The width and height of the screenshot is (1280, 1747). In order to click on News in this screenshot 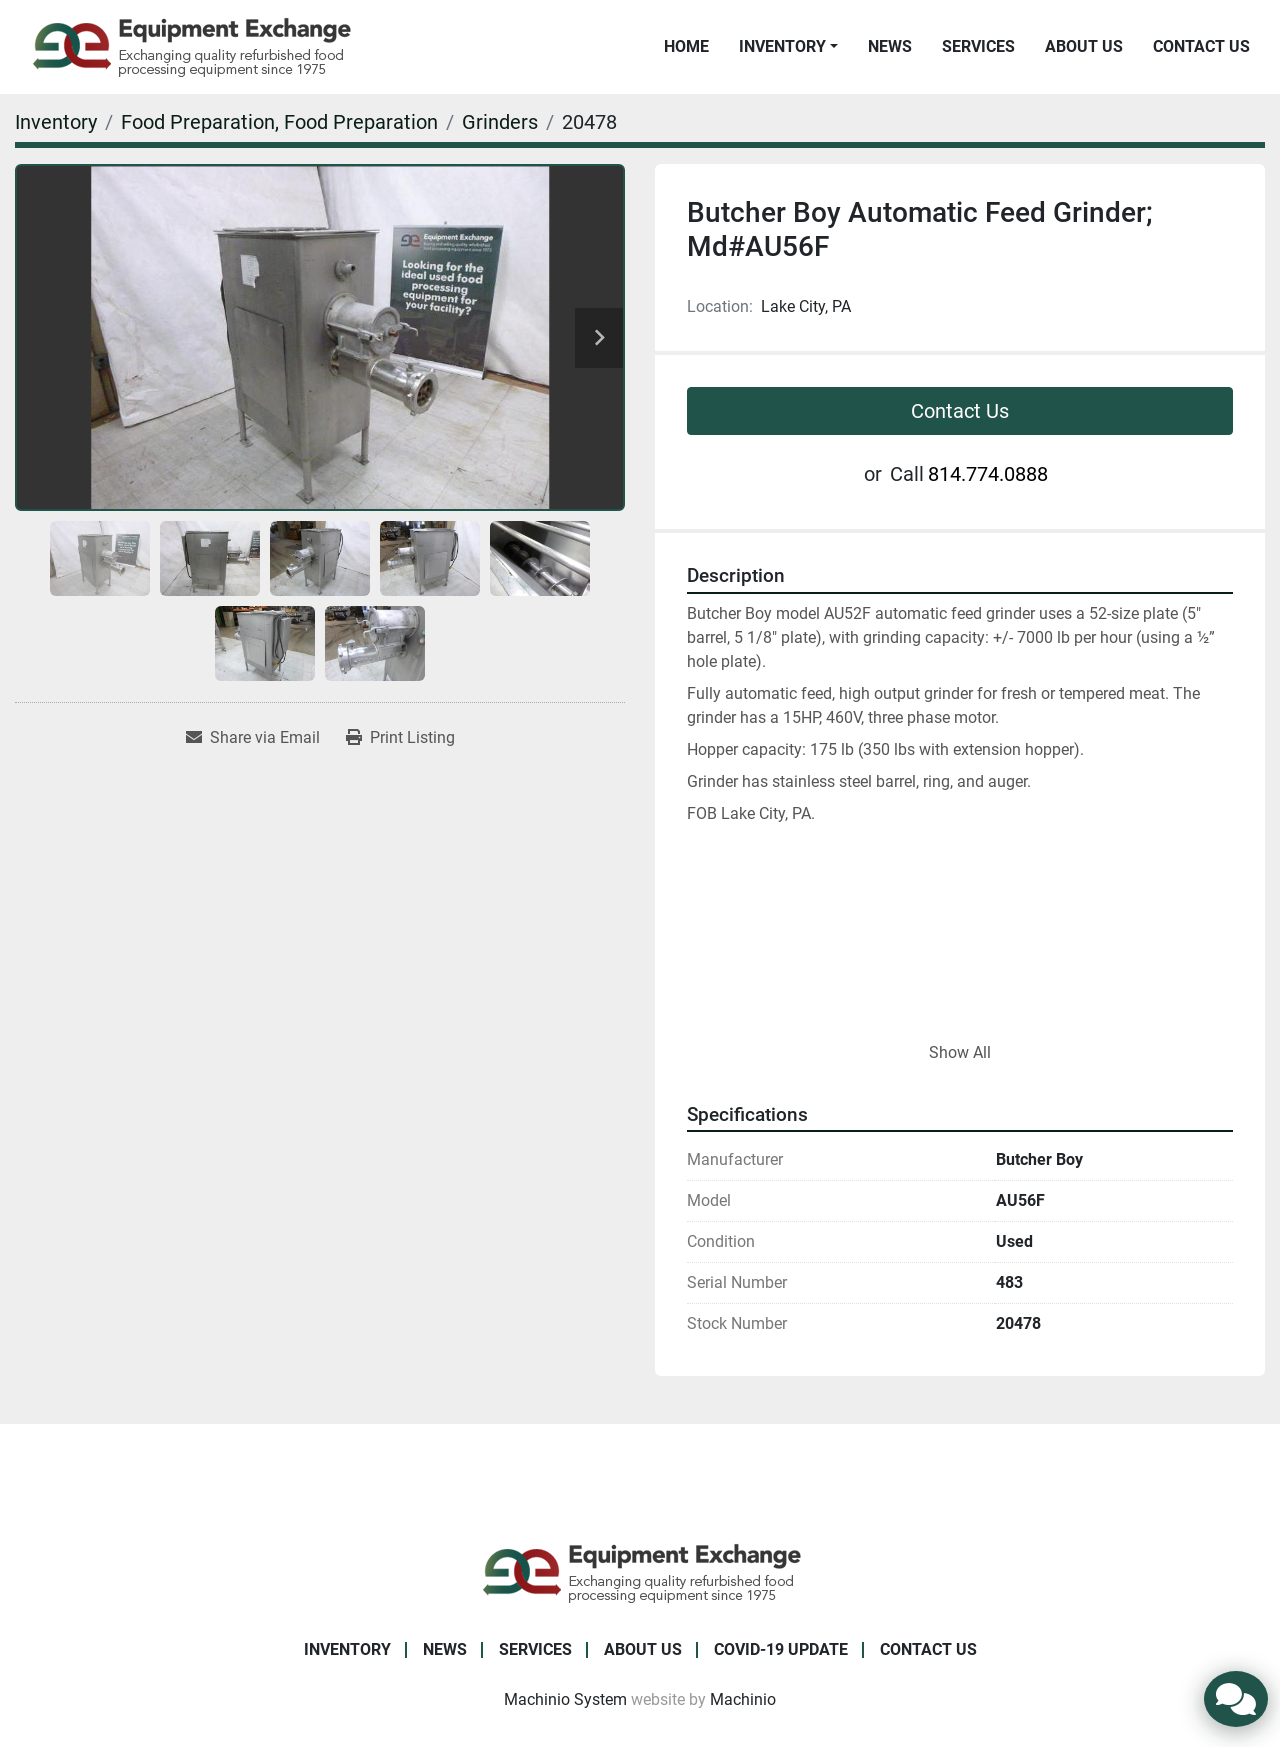, I will do `click(890, 46)`.